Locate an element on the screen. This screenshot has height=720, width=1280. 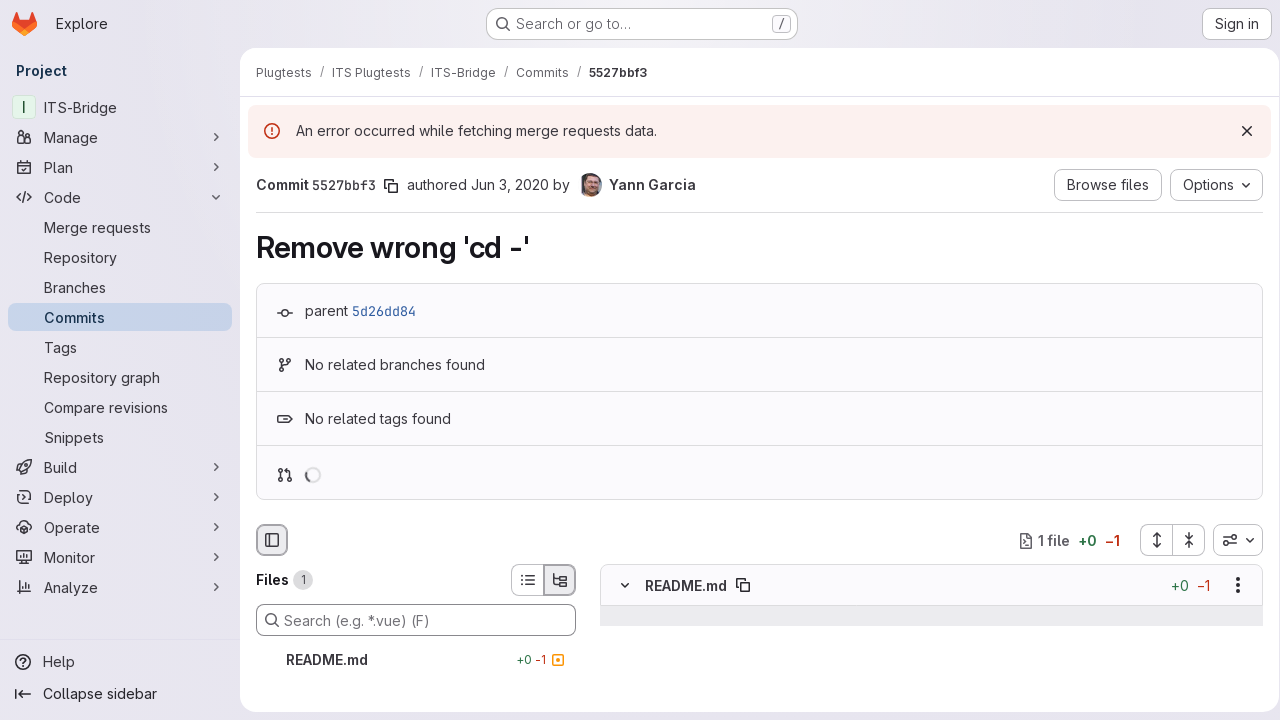
[Expand all files] is located at coordinates (1149, 540).